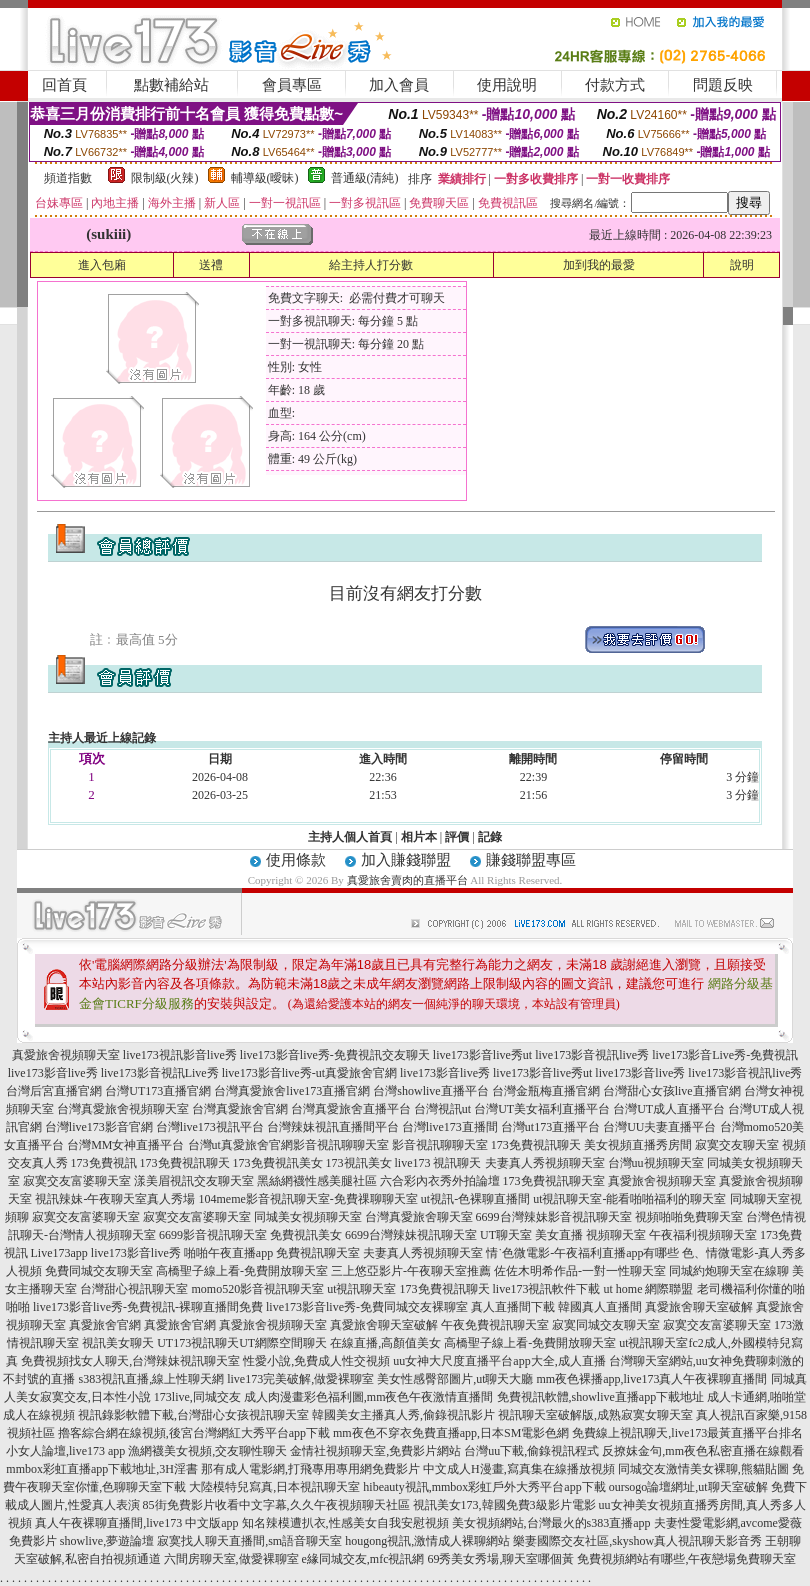  Describe the element at coordinates (411, 1235) in the screenshot. I see `6699台灣辣妹視訊聊天室` at that location.